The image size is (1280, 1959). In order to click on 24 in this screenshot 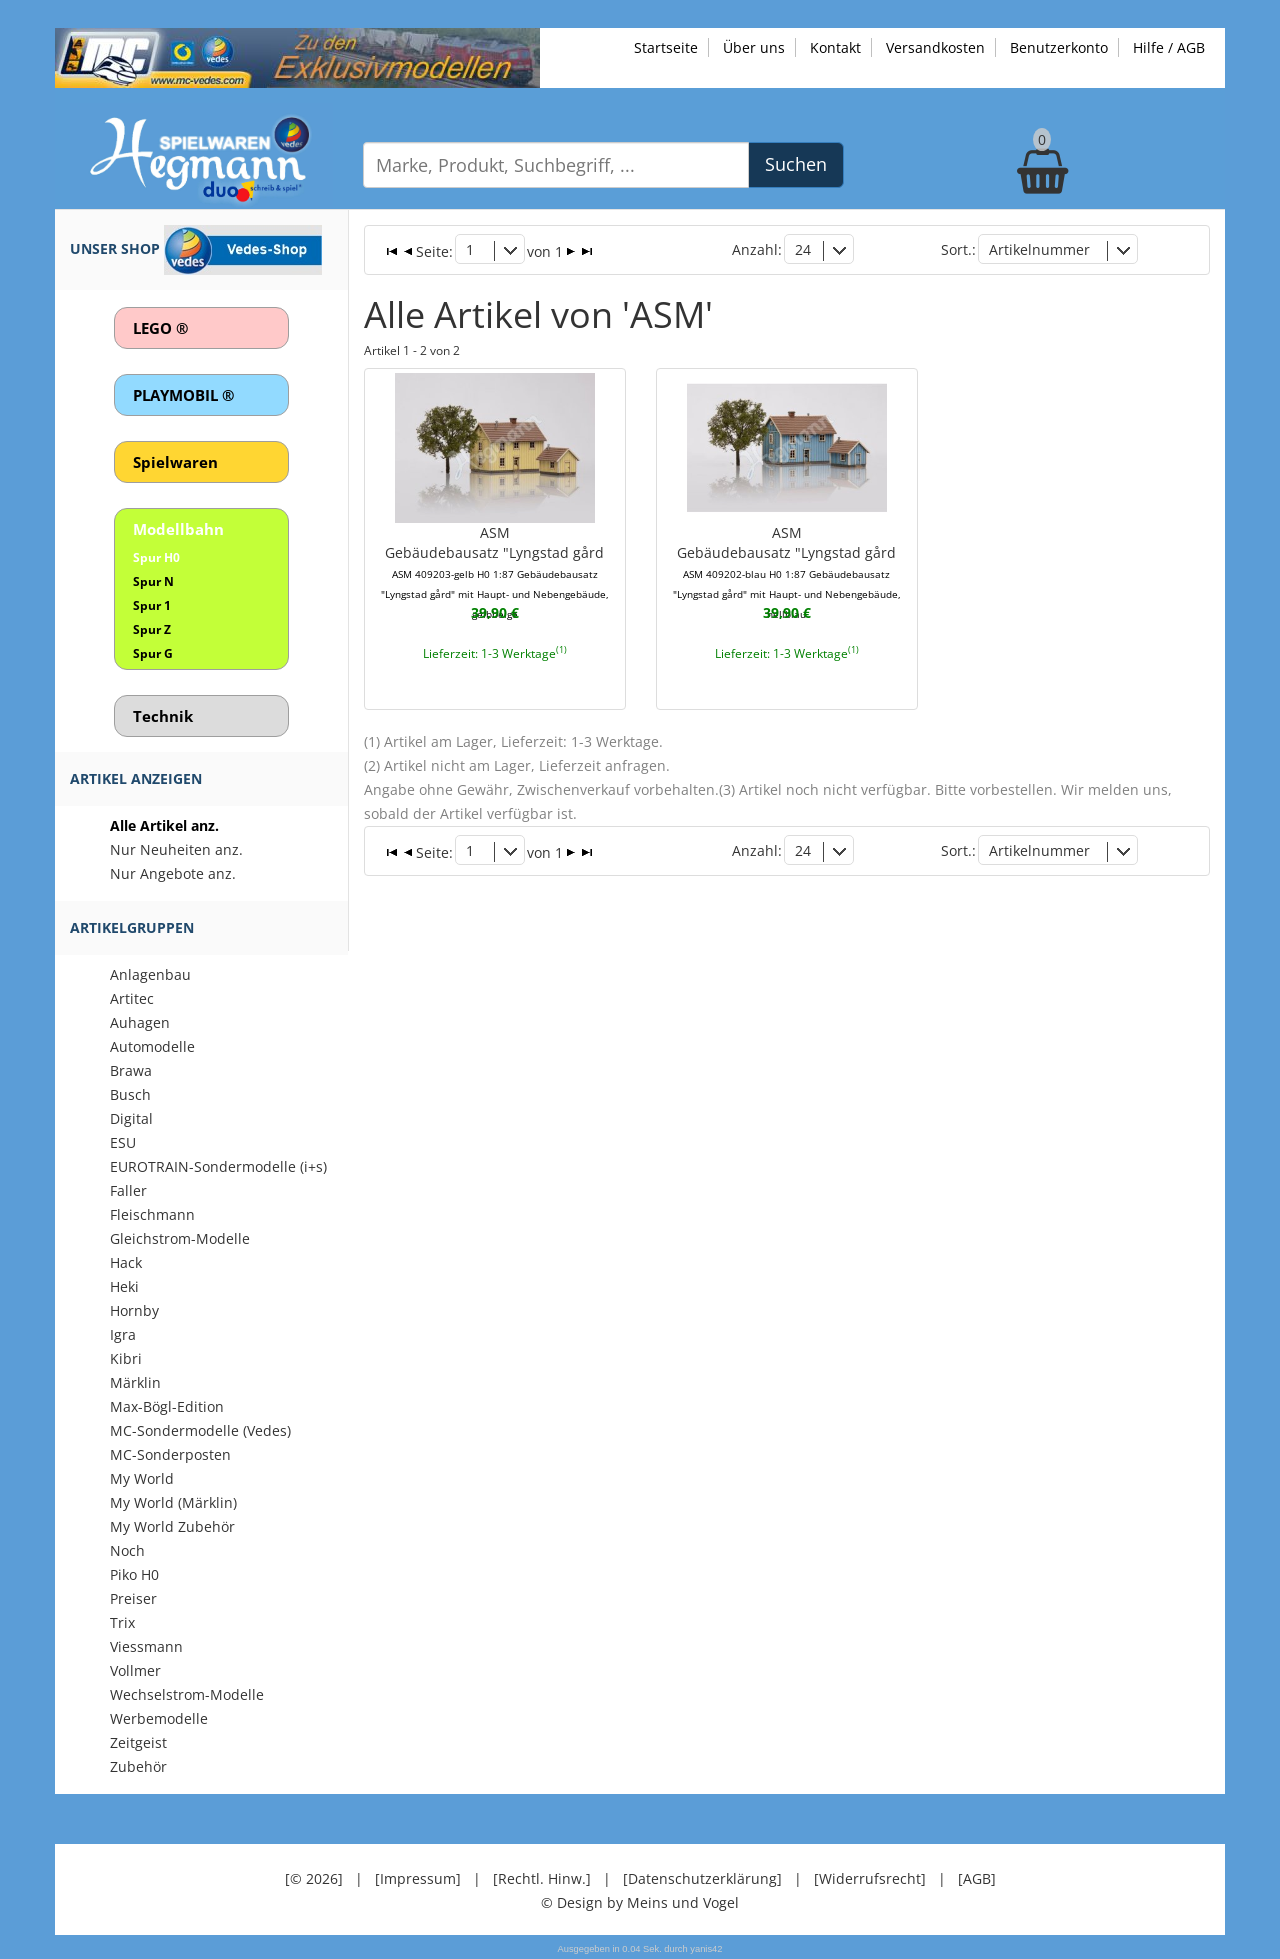, I will do `click(803, 249)`.